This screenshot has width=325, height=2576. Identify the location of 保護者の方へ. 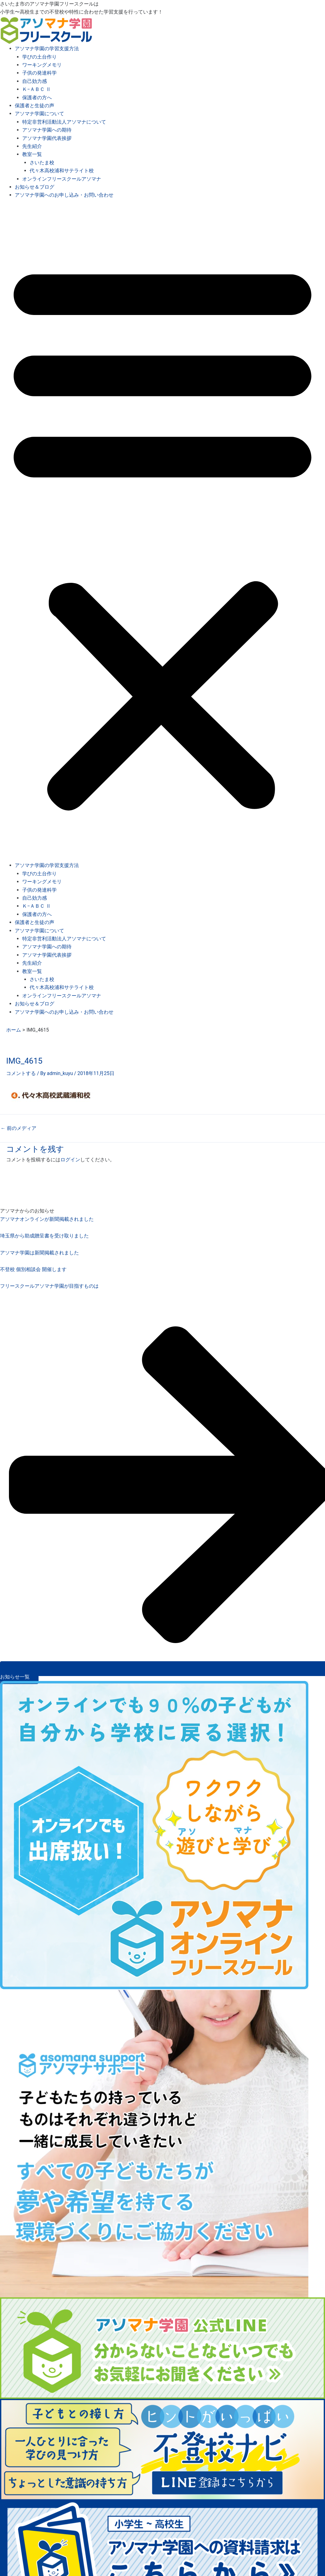
(37, 97).